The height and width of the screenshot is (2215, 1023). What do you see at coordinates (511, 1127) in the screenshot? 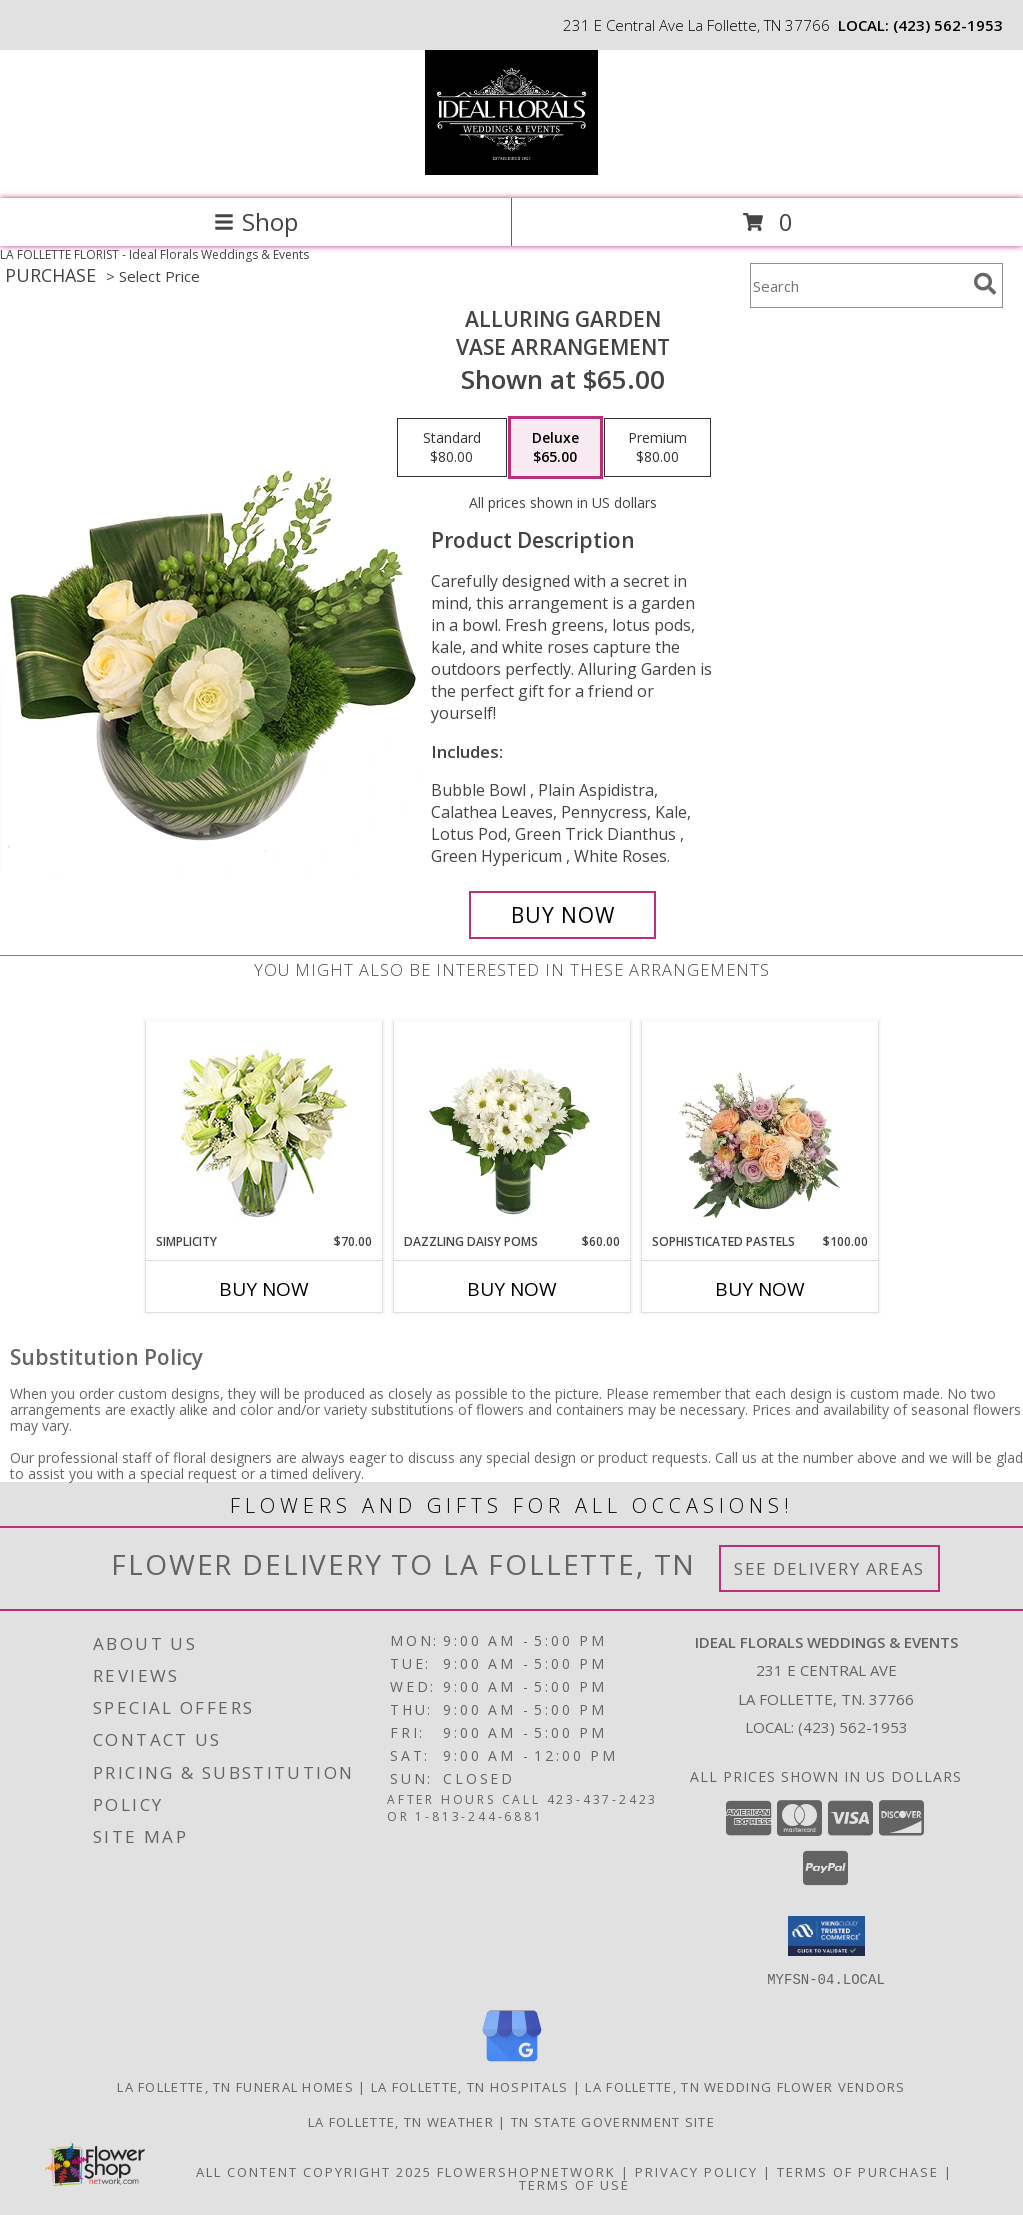
I see `[View Dazzling Daisy Poms Flower Arrangement Info]` at bounding box center [511, 1127].